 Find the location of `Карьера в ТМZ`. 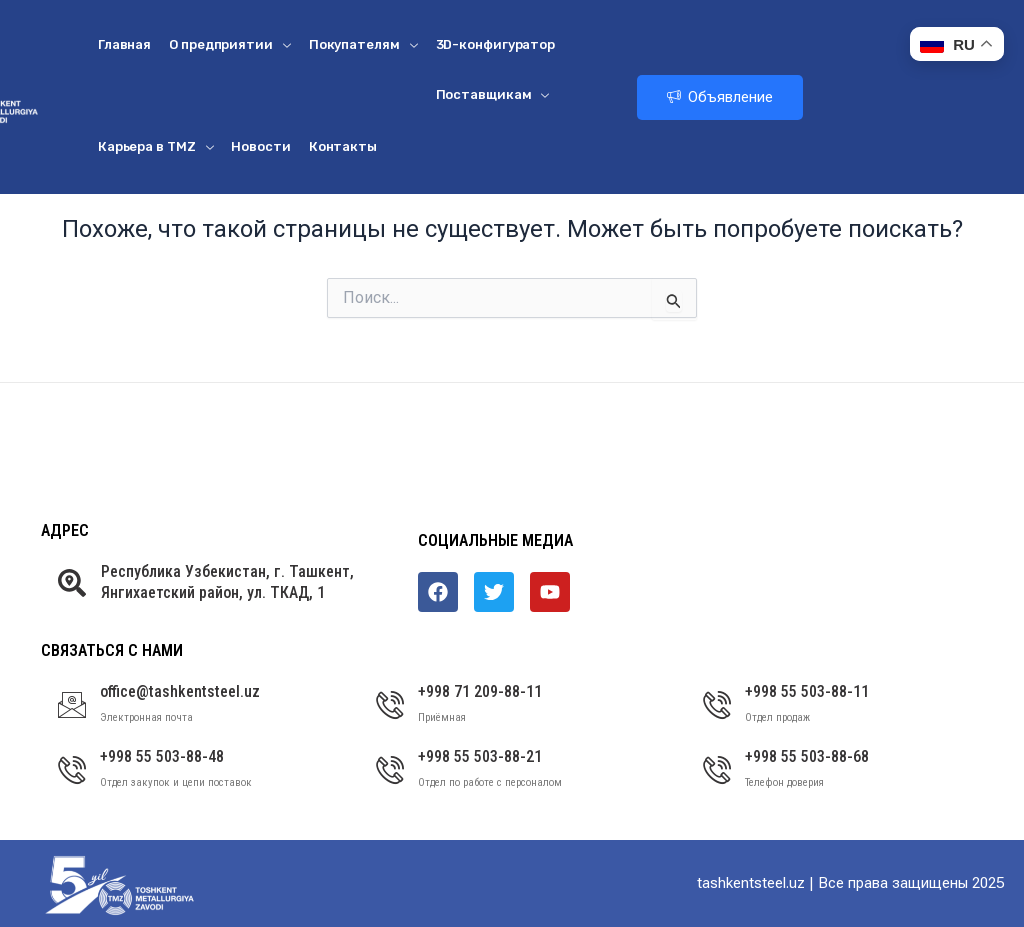

Карьера в ТМZ is located at coordinates (156, 146).